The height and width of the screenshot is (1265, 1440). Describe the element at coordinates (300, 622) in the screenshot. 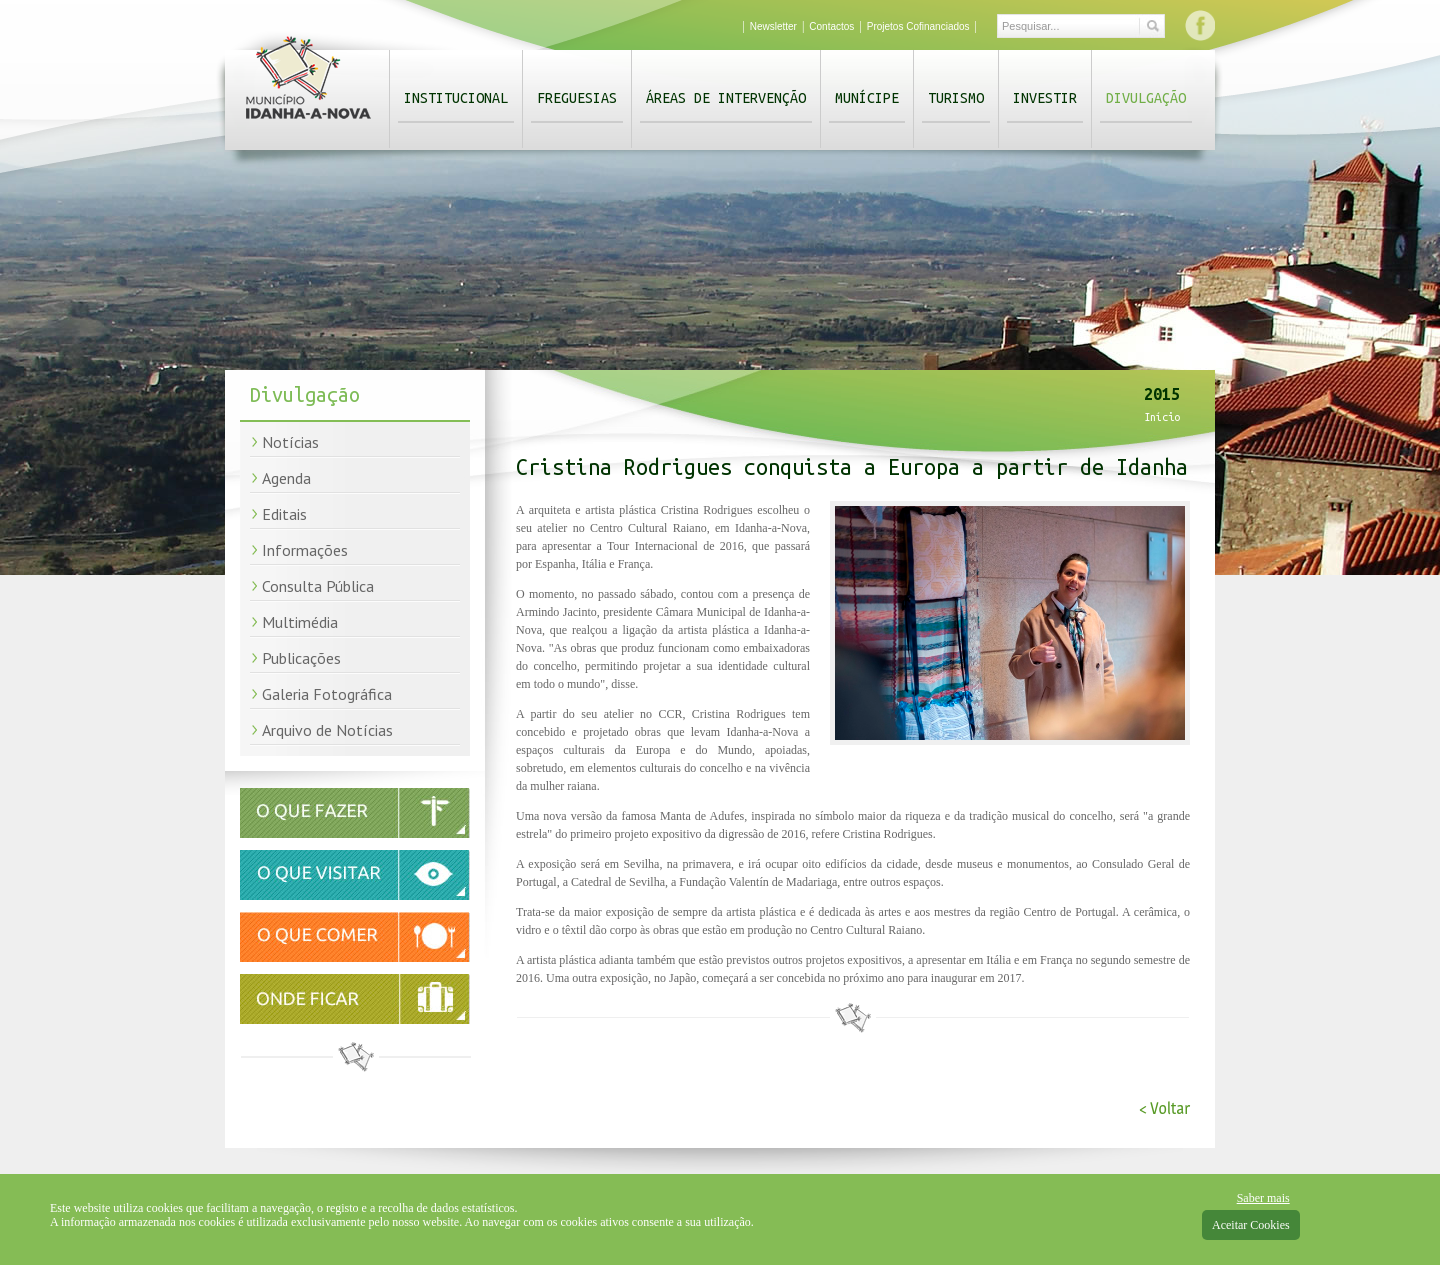

I see `Multimédia` at that location.